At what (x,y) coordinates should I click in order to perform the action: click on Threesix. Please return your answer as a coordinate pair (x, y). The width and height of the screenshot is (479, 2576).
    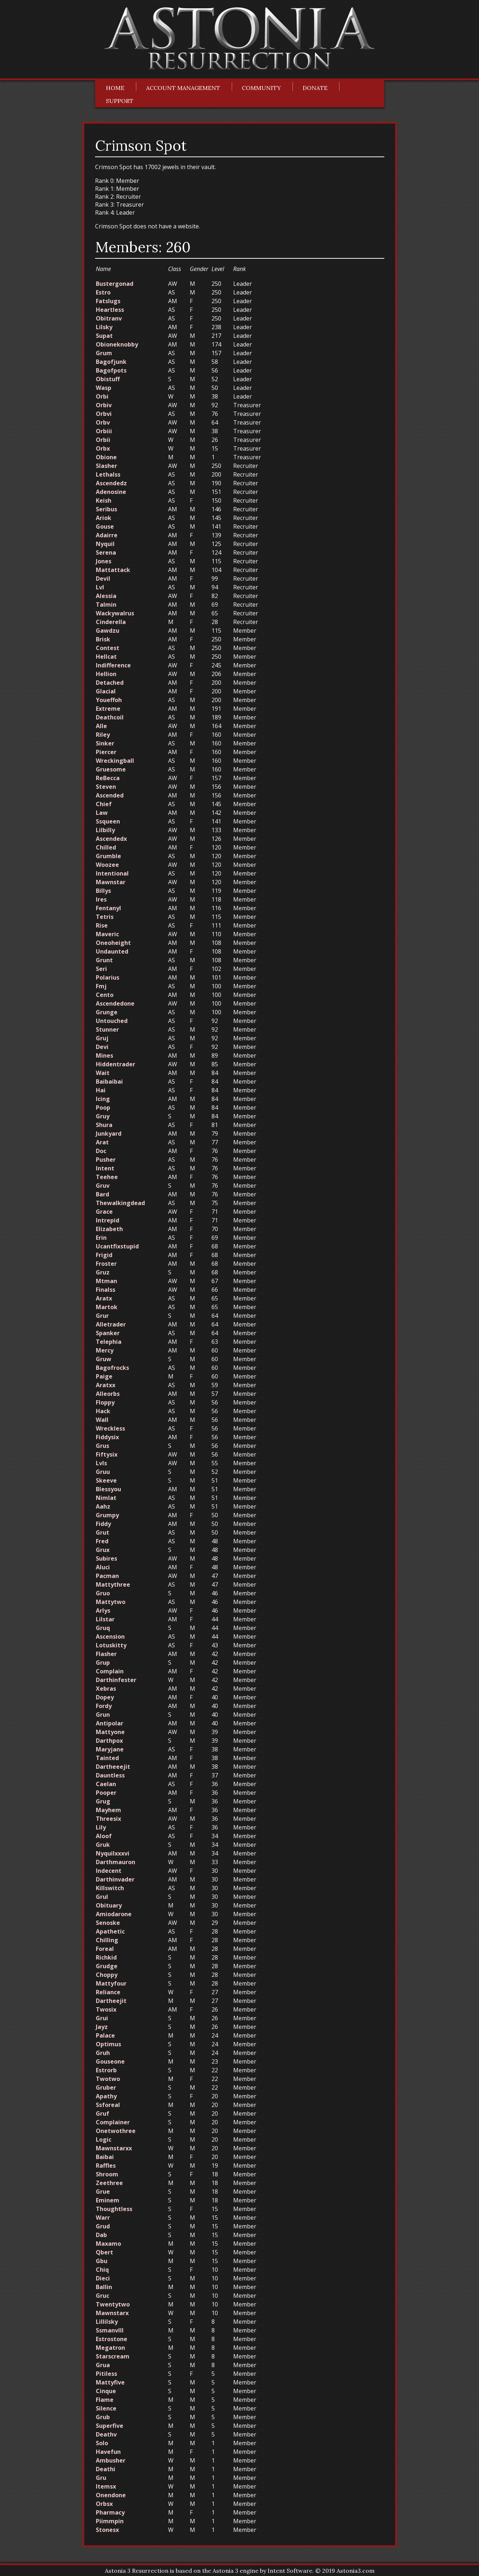
    Looking at the image, I should click on (108, 1819).